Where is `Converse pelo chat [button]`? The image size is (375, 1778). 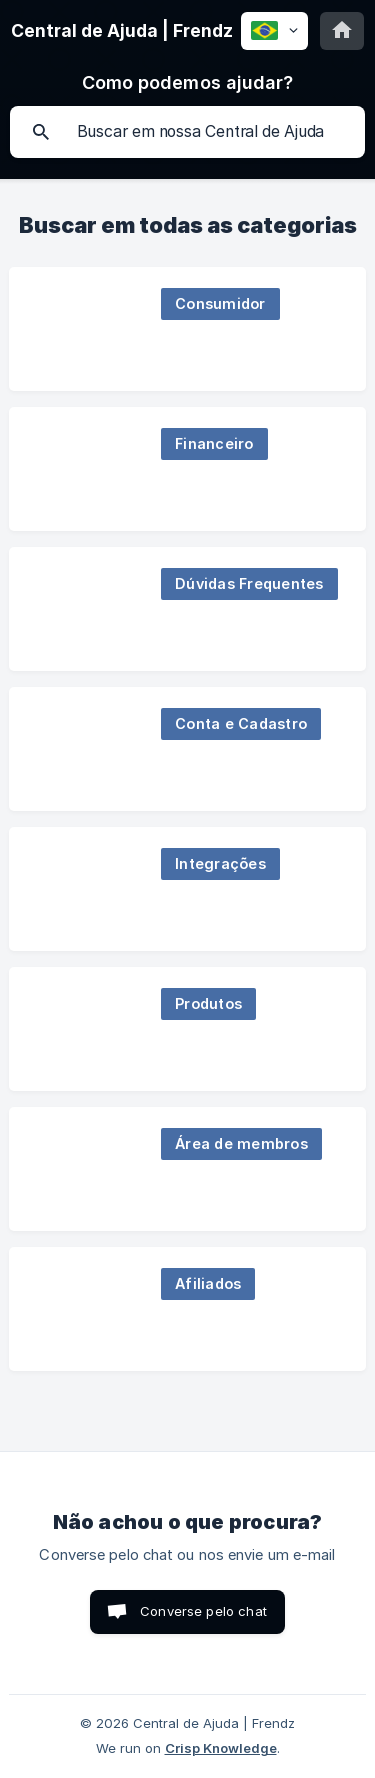 Converse pelo chat [button] is located at coordinates (203, 1611).